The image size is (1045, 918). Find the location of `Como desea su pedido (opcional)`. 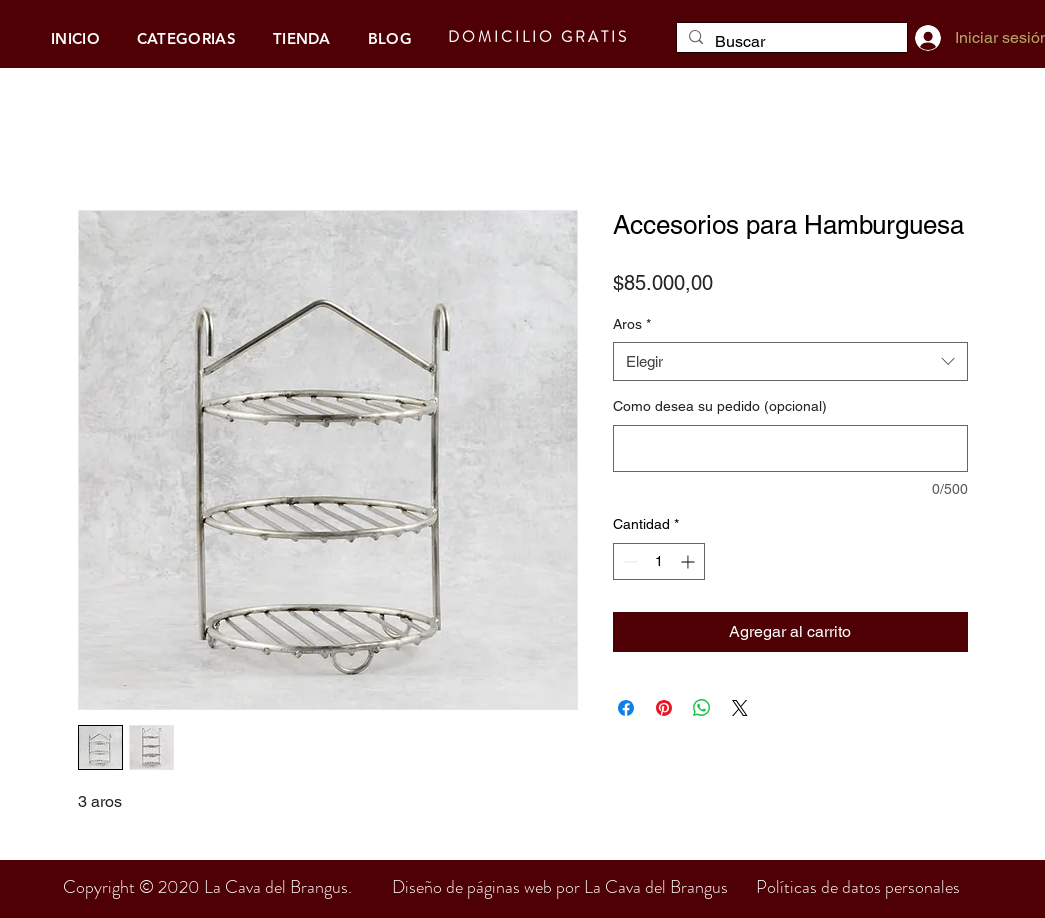

Como desea su pedido (opcional) is located at coordinates (720, 406).